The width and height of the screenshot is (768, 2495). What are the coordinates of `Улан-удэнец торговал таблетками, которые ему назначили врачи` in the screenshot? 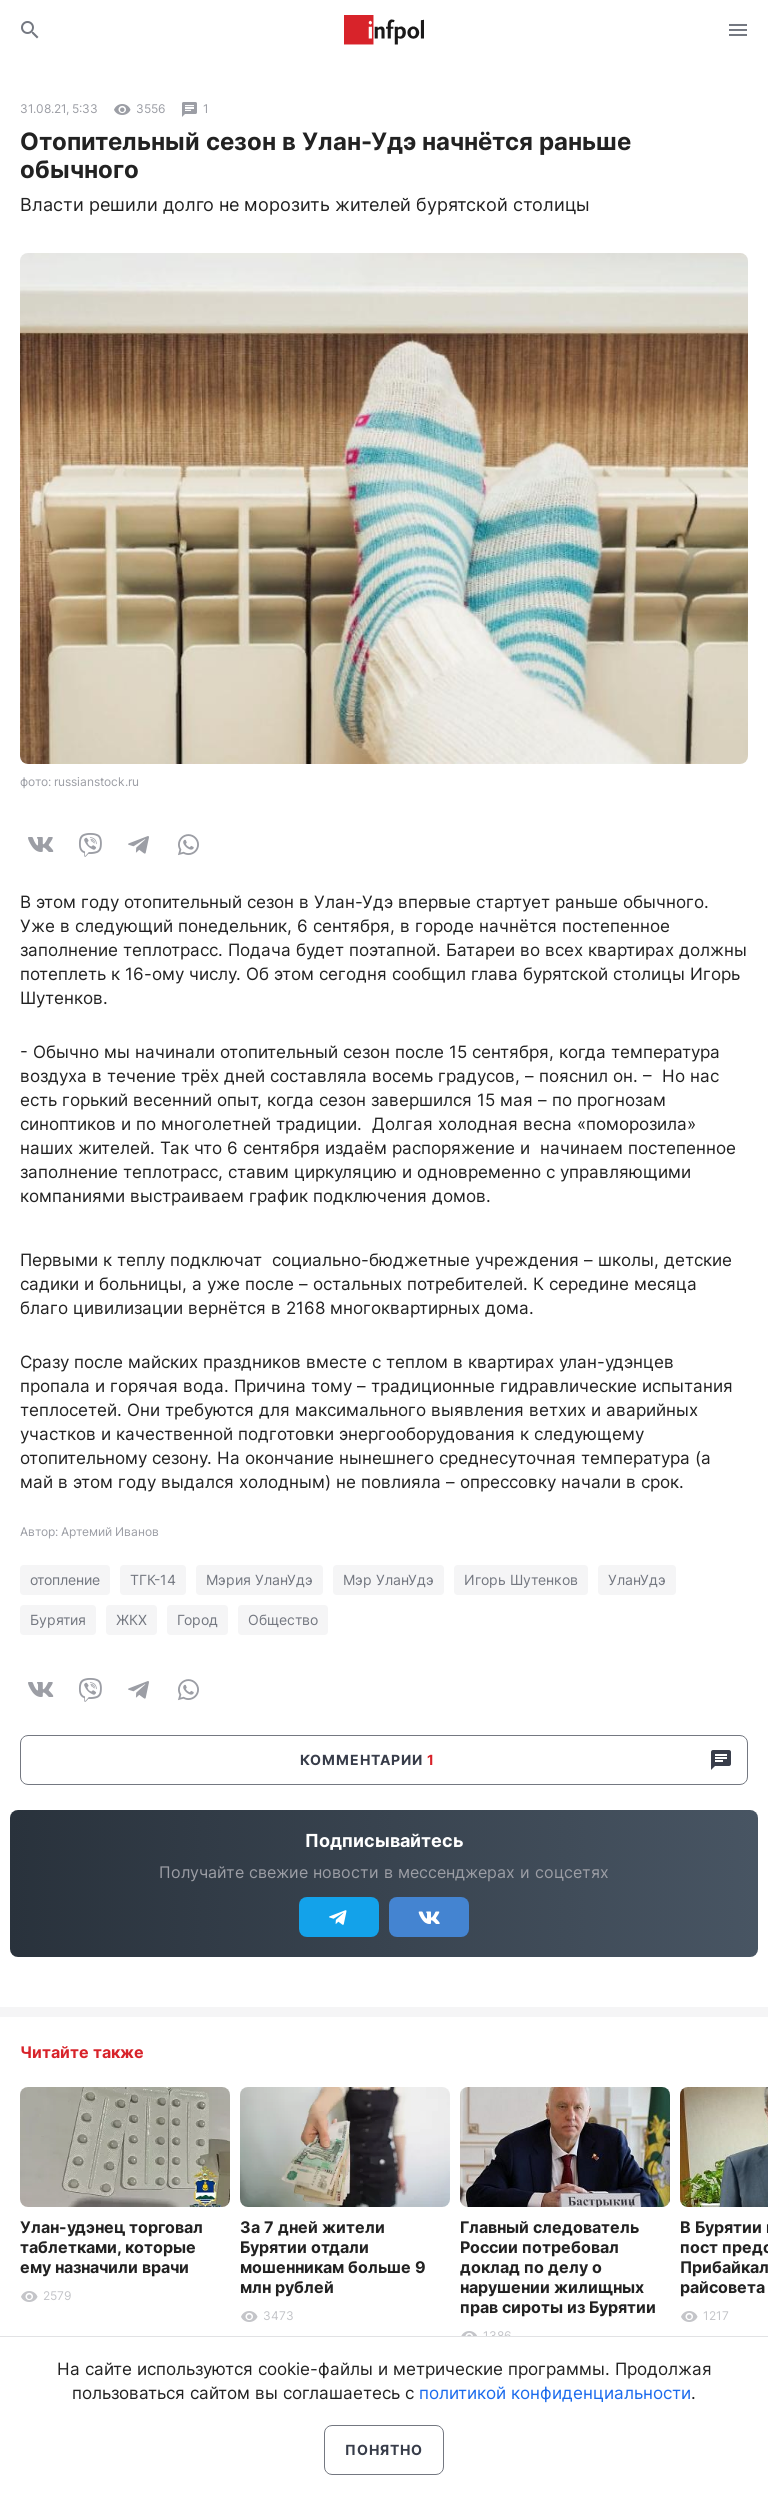 It's located at (111, 2247).